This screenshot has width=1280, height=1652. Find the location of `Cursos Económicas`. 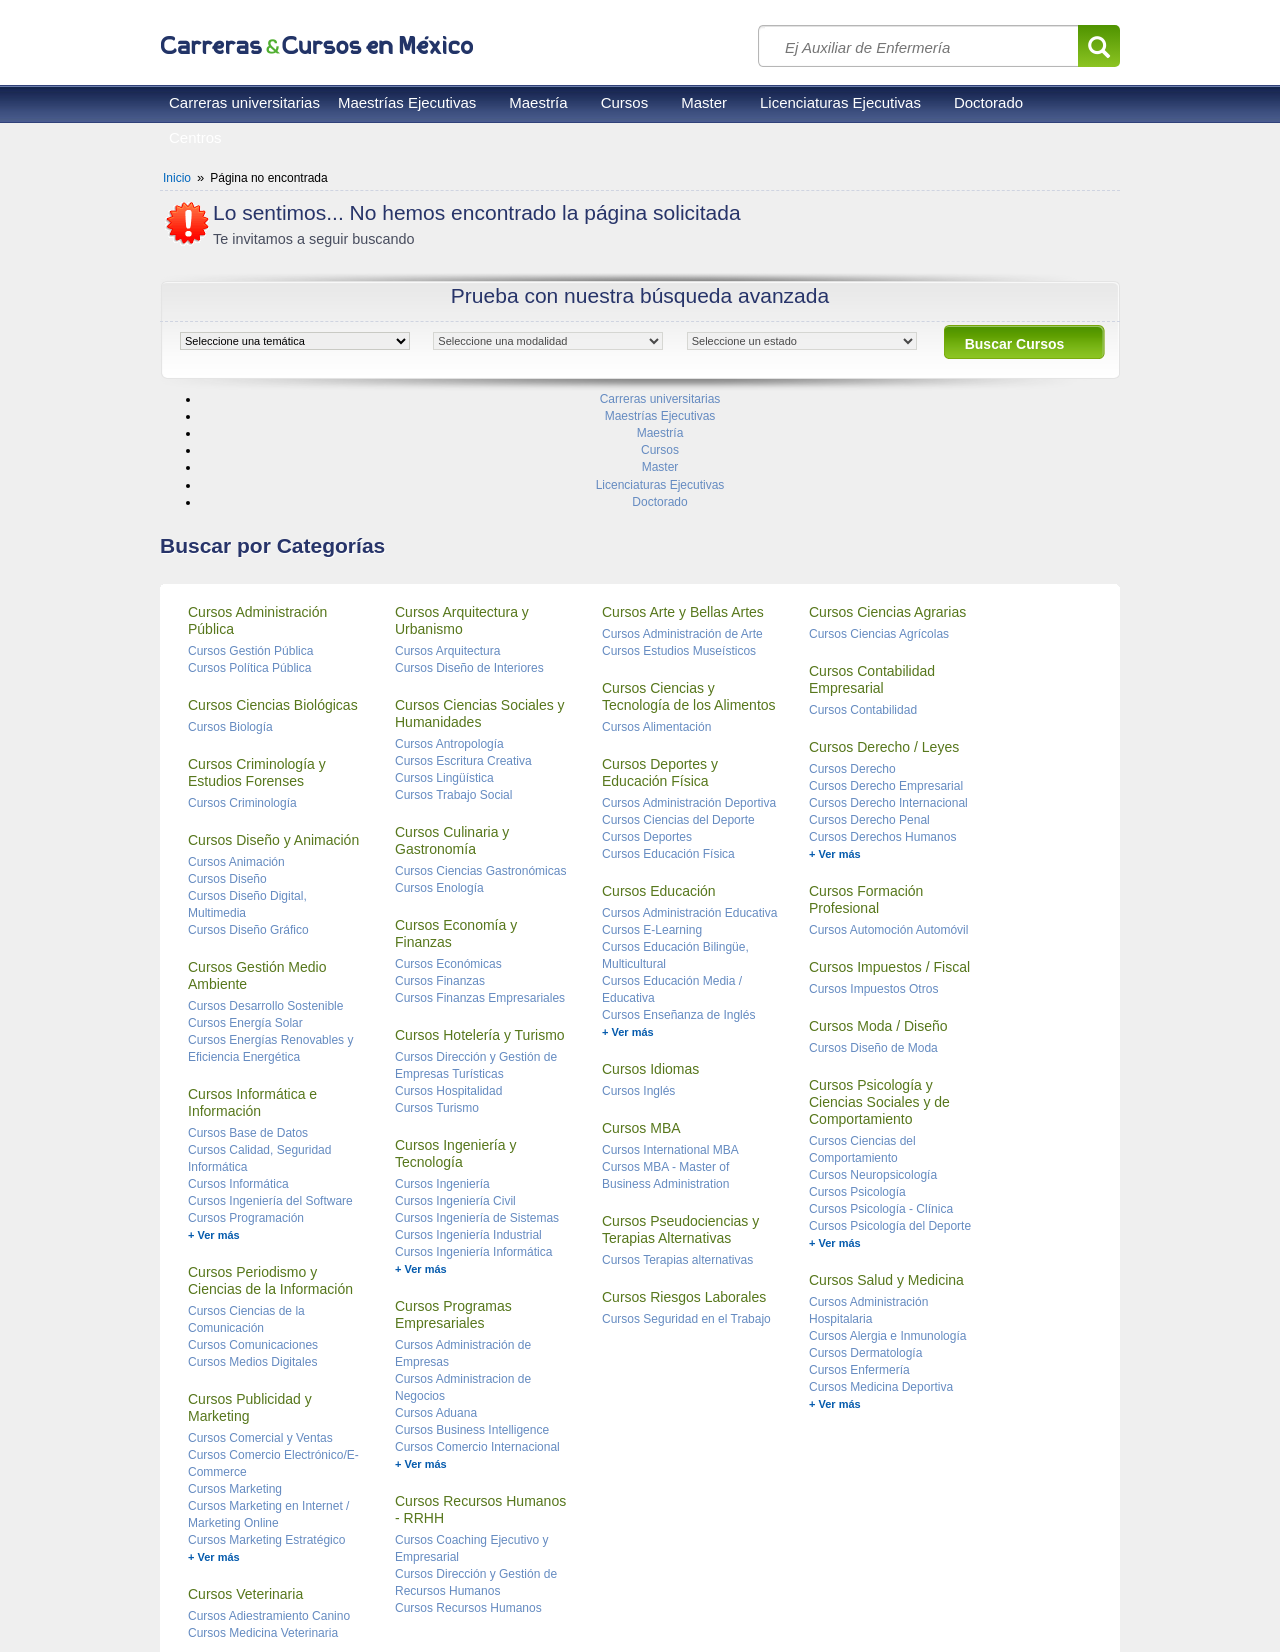

Cursos Económicas is located at coordinates (448, 844).